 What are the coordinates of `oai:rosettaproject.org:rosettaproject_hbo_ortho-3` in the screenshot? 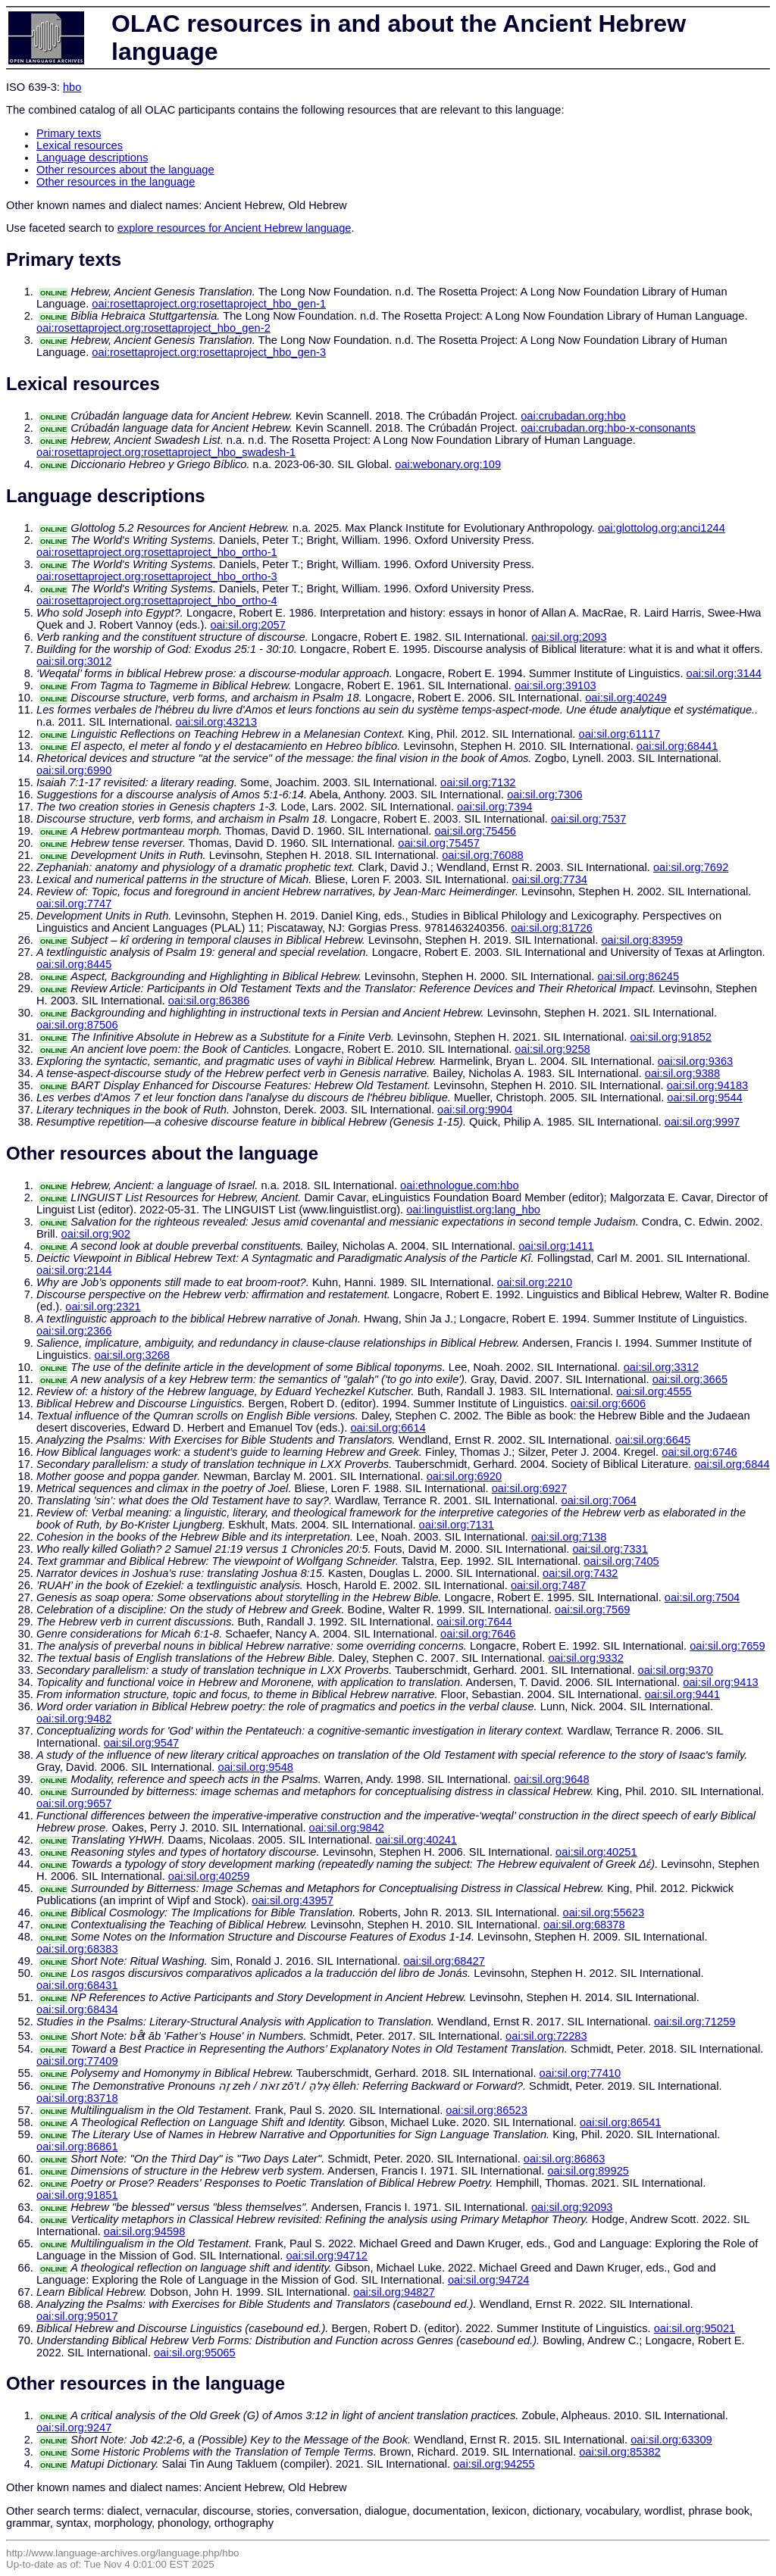 It's located at (156, 576).